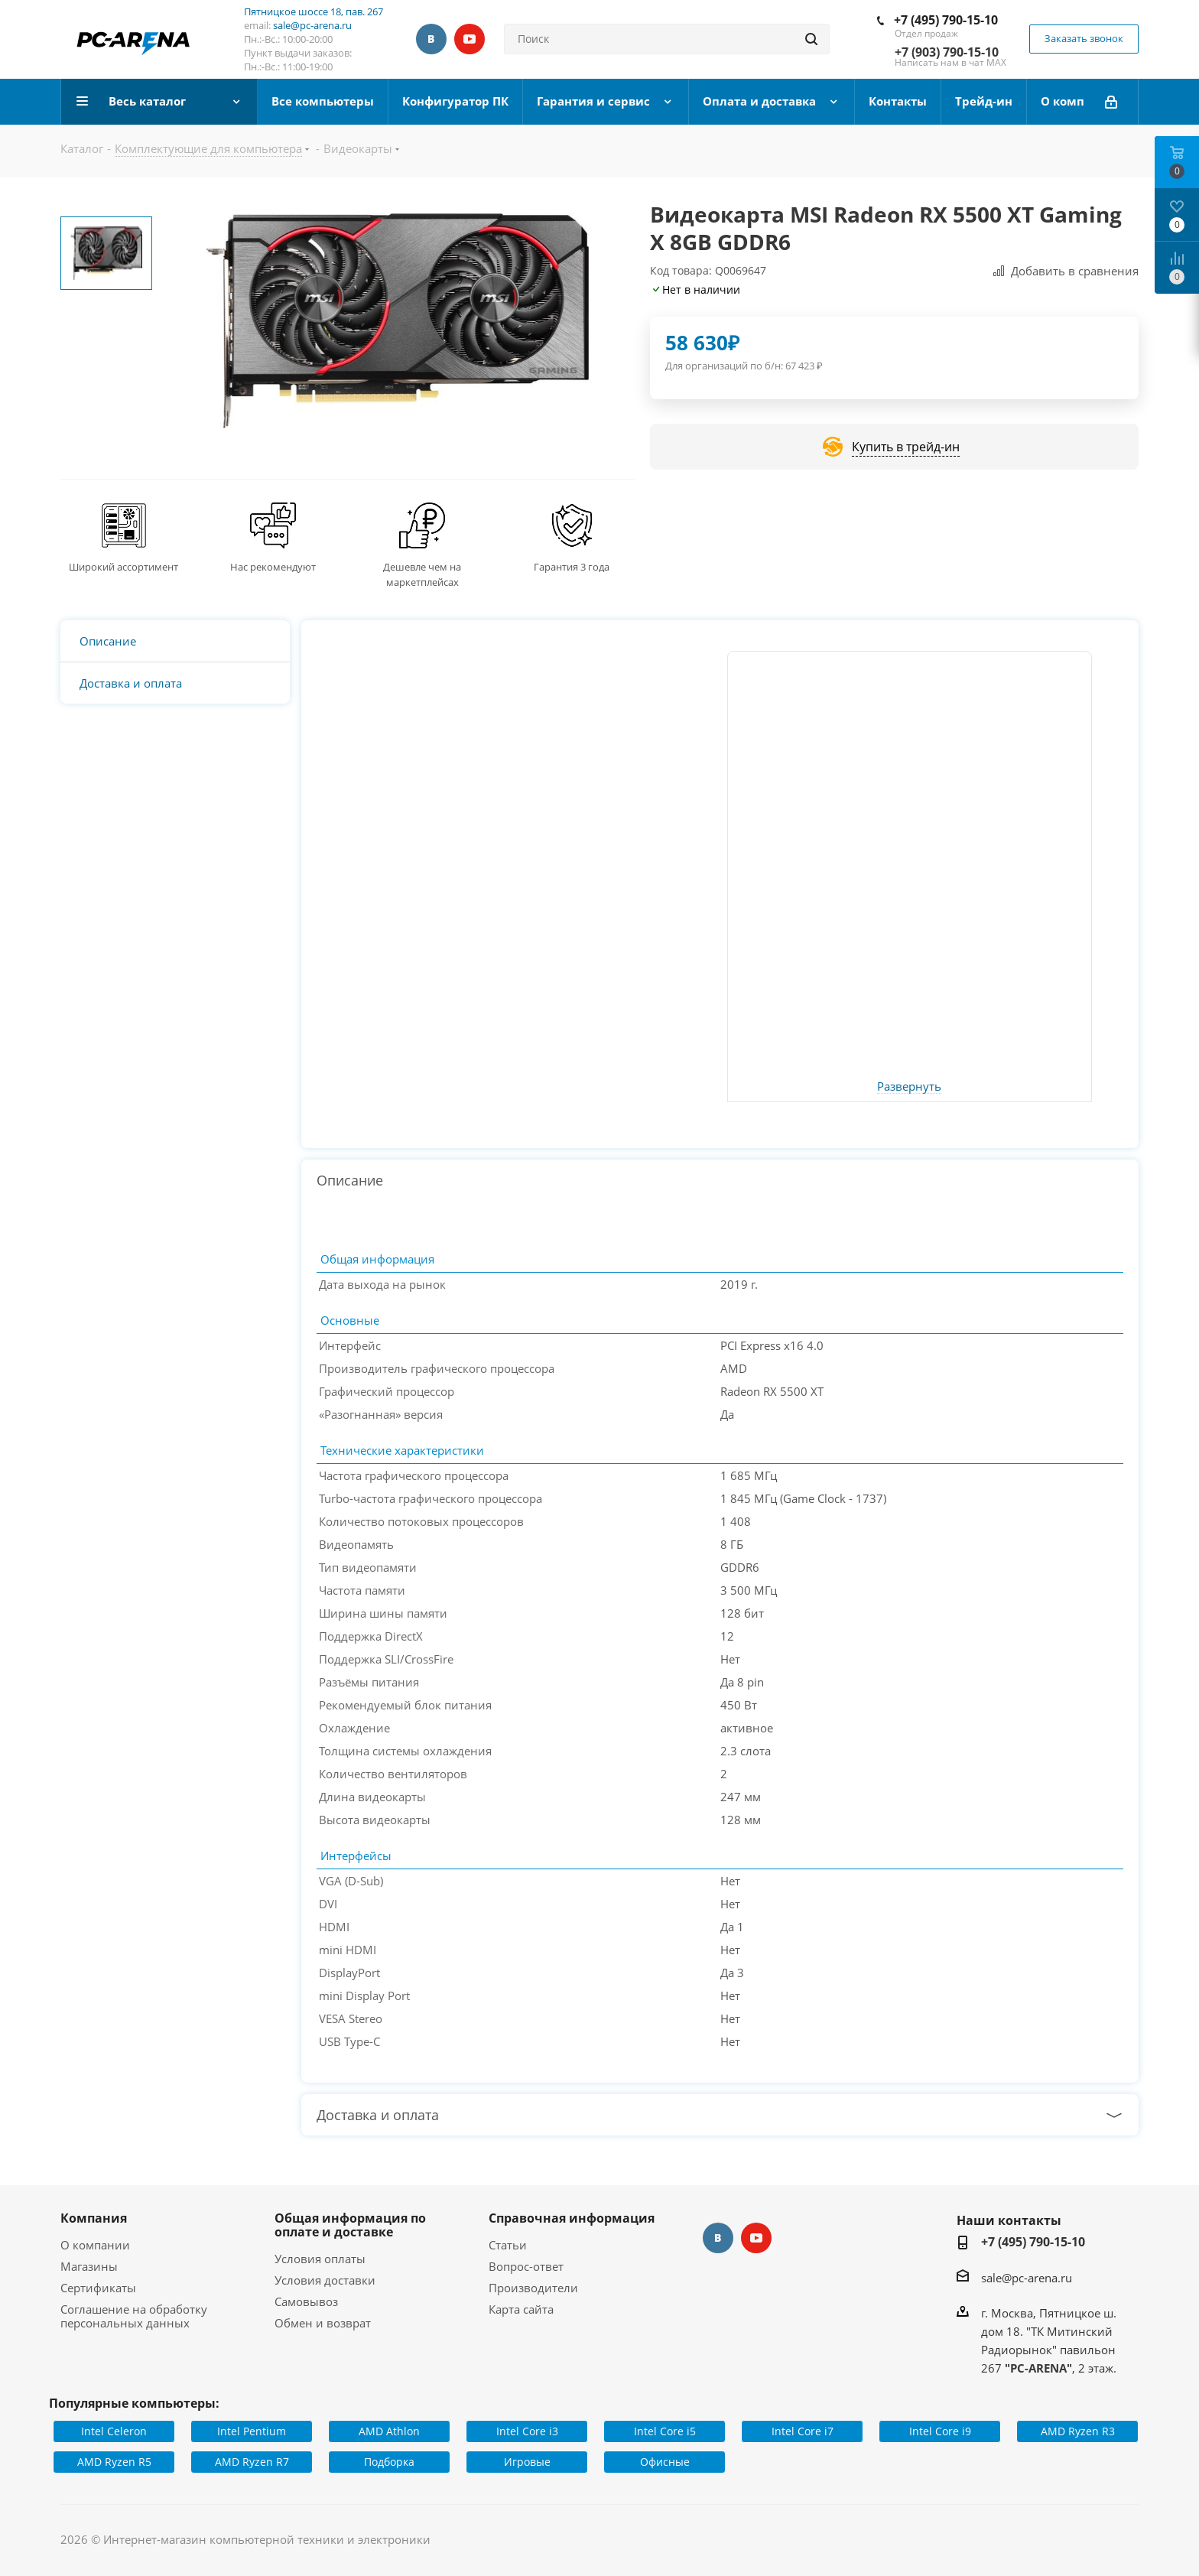 This screenshot has height=2576, width=1199. What do you see at coordinates (389, 2431) in the screenshot?
I see `AMD Athlon` at bounding box center [389, 2431].